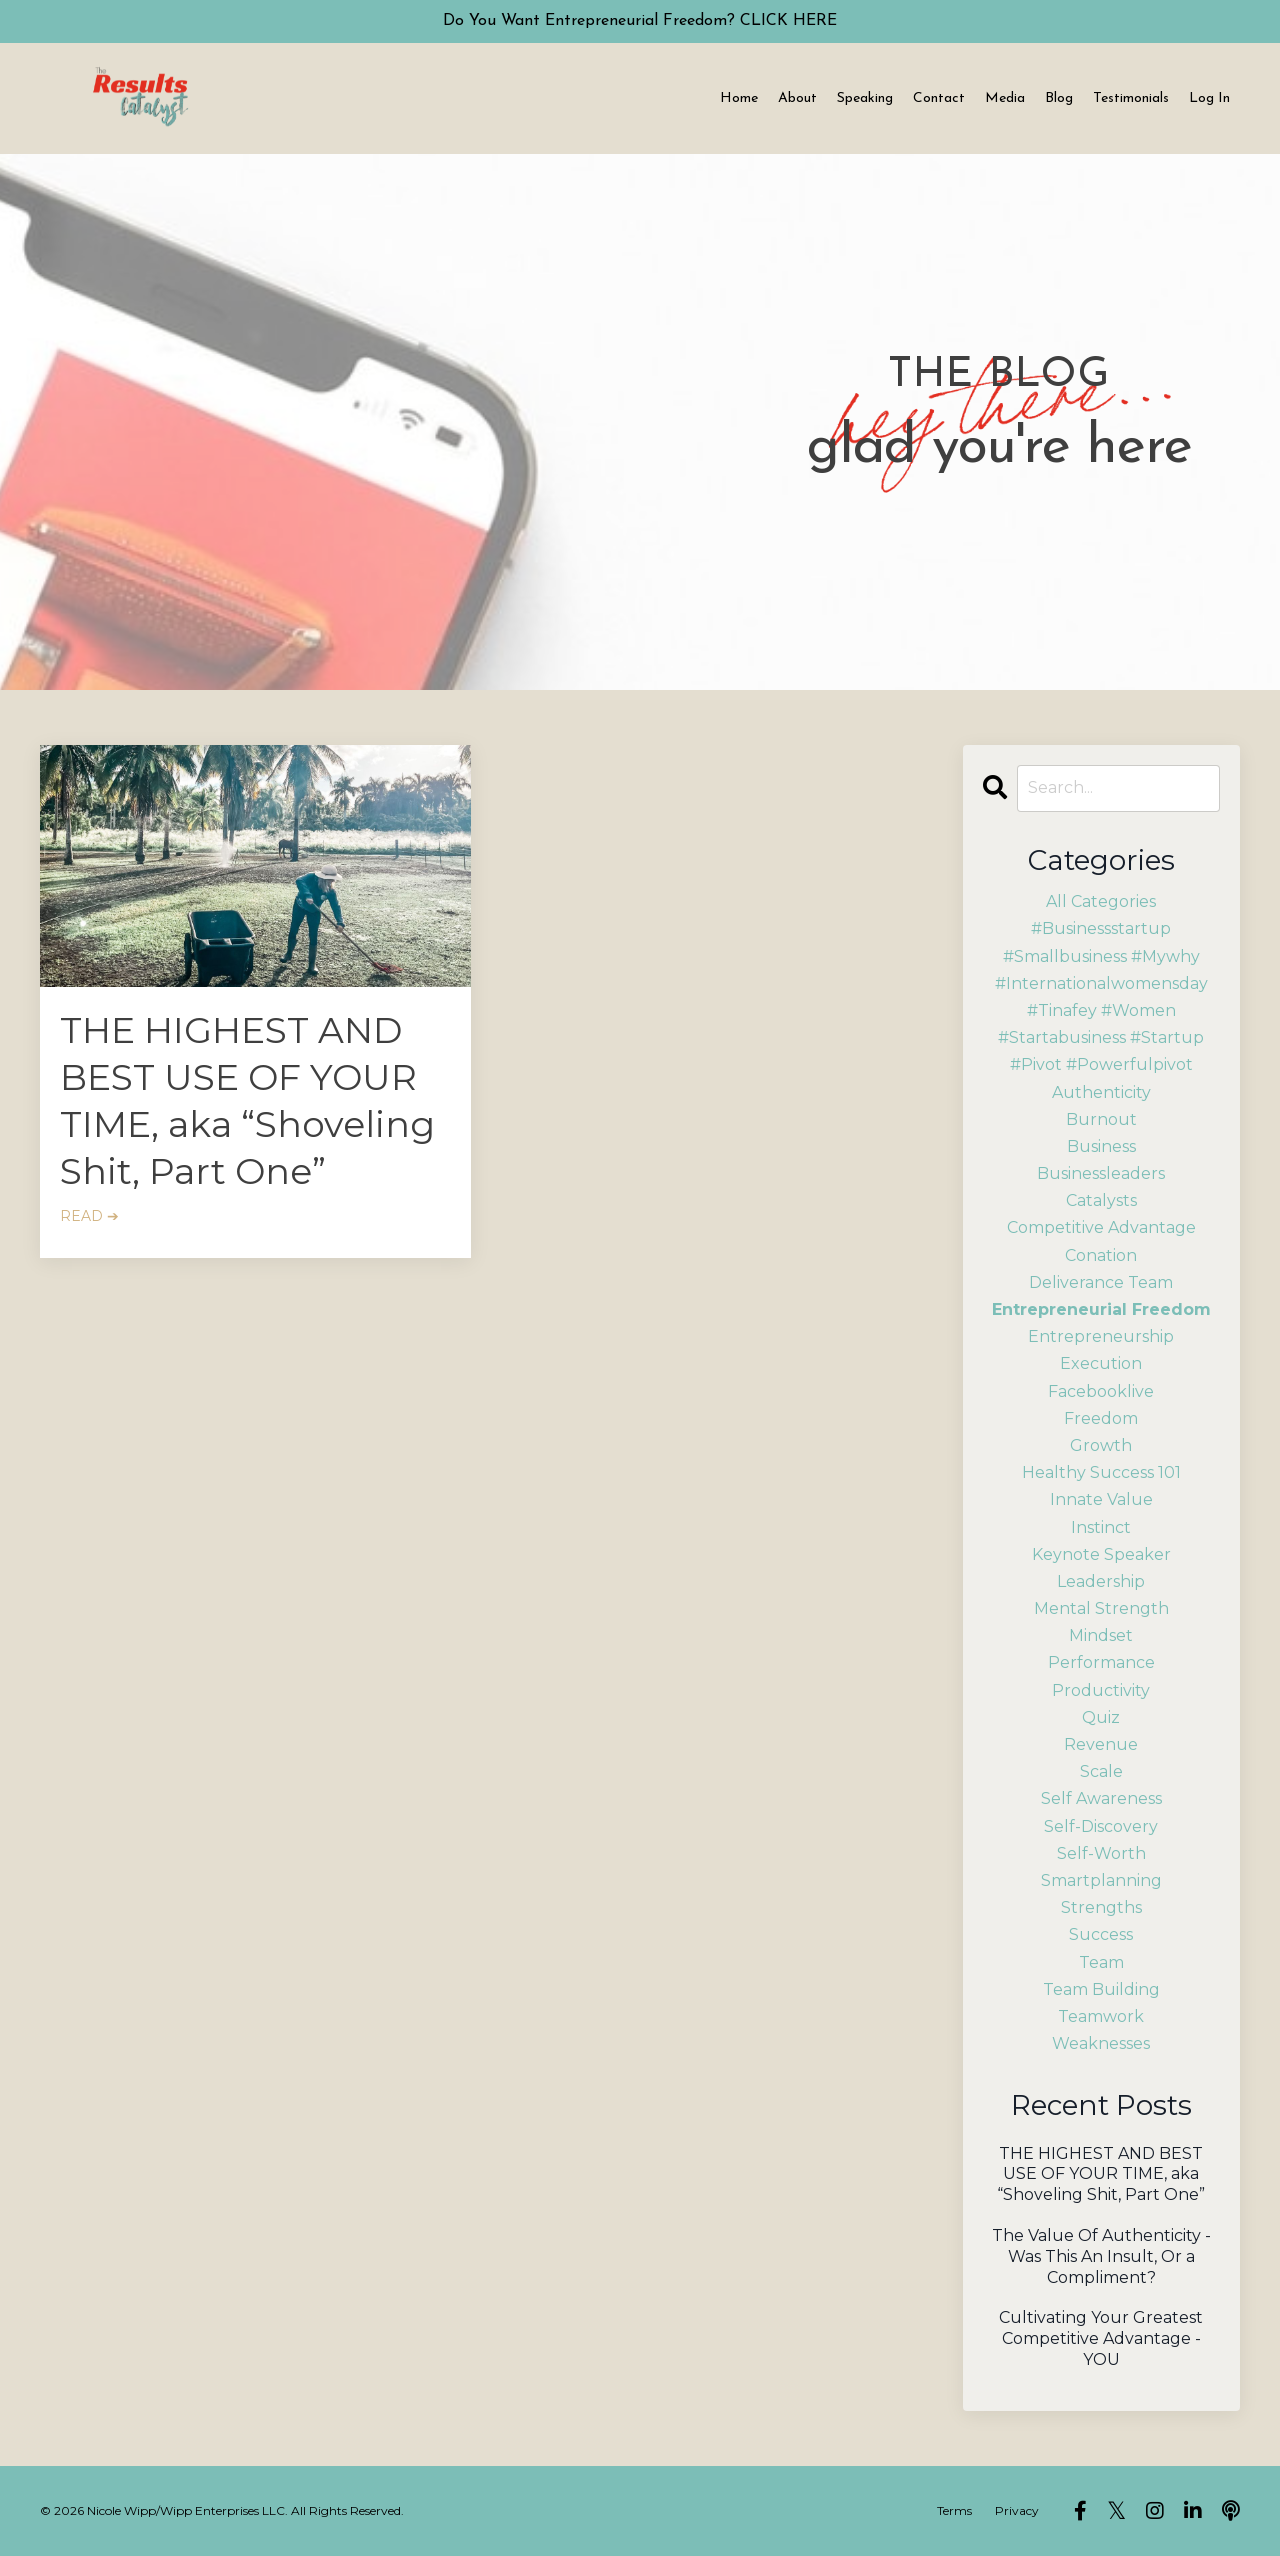 The height and width of the screenshot is (2556, 1280). Describe the element at coordinates (939, 98) in the screenshot. I see `Contact` at that location.